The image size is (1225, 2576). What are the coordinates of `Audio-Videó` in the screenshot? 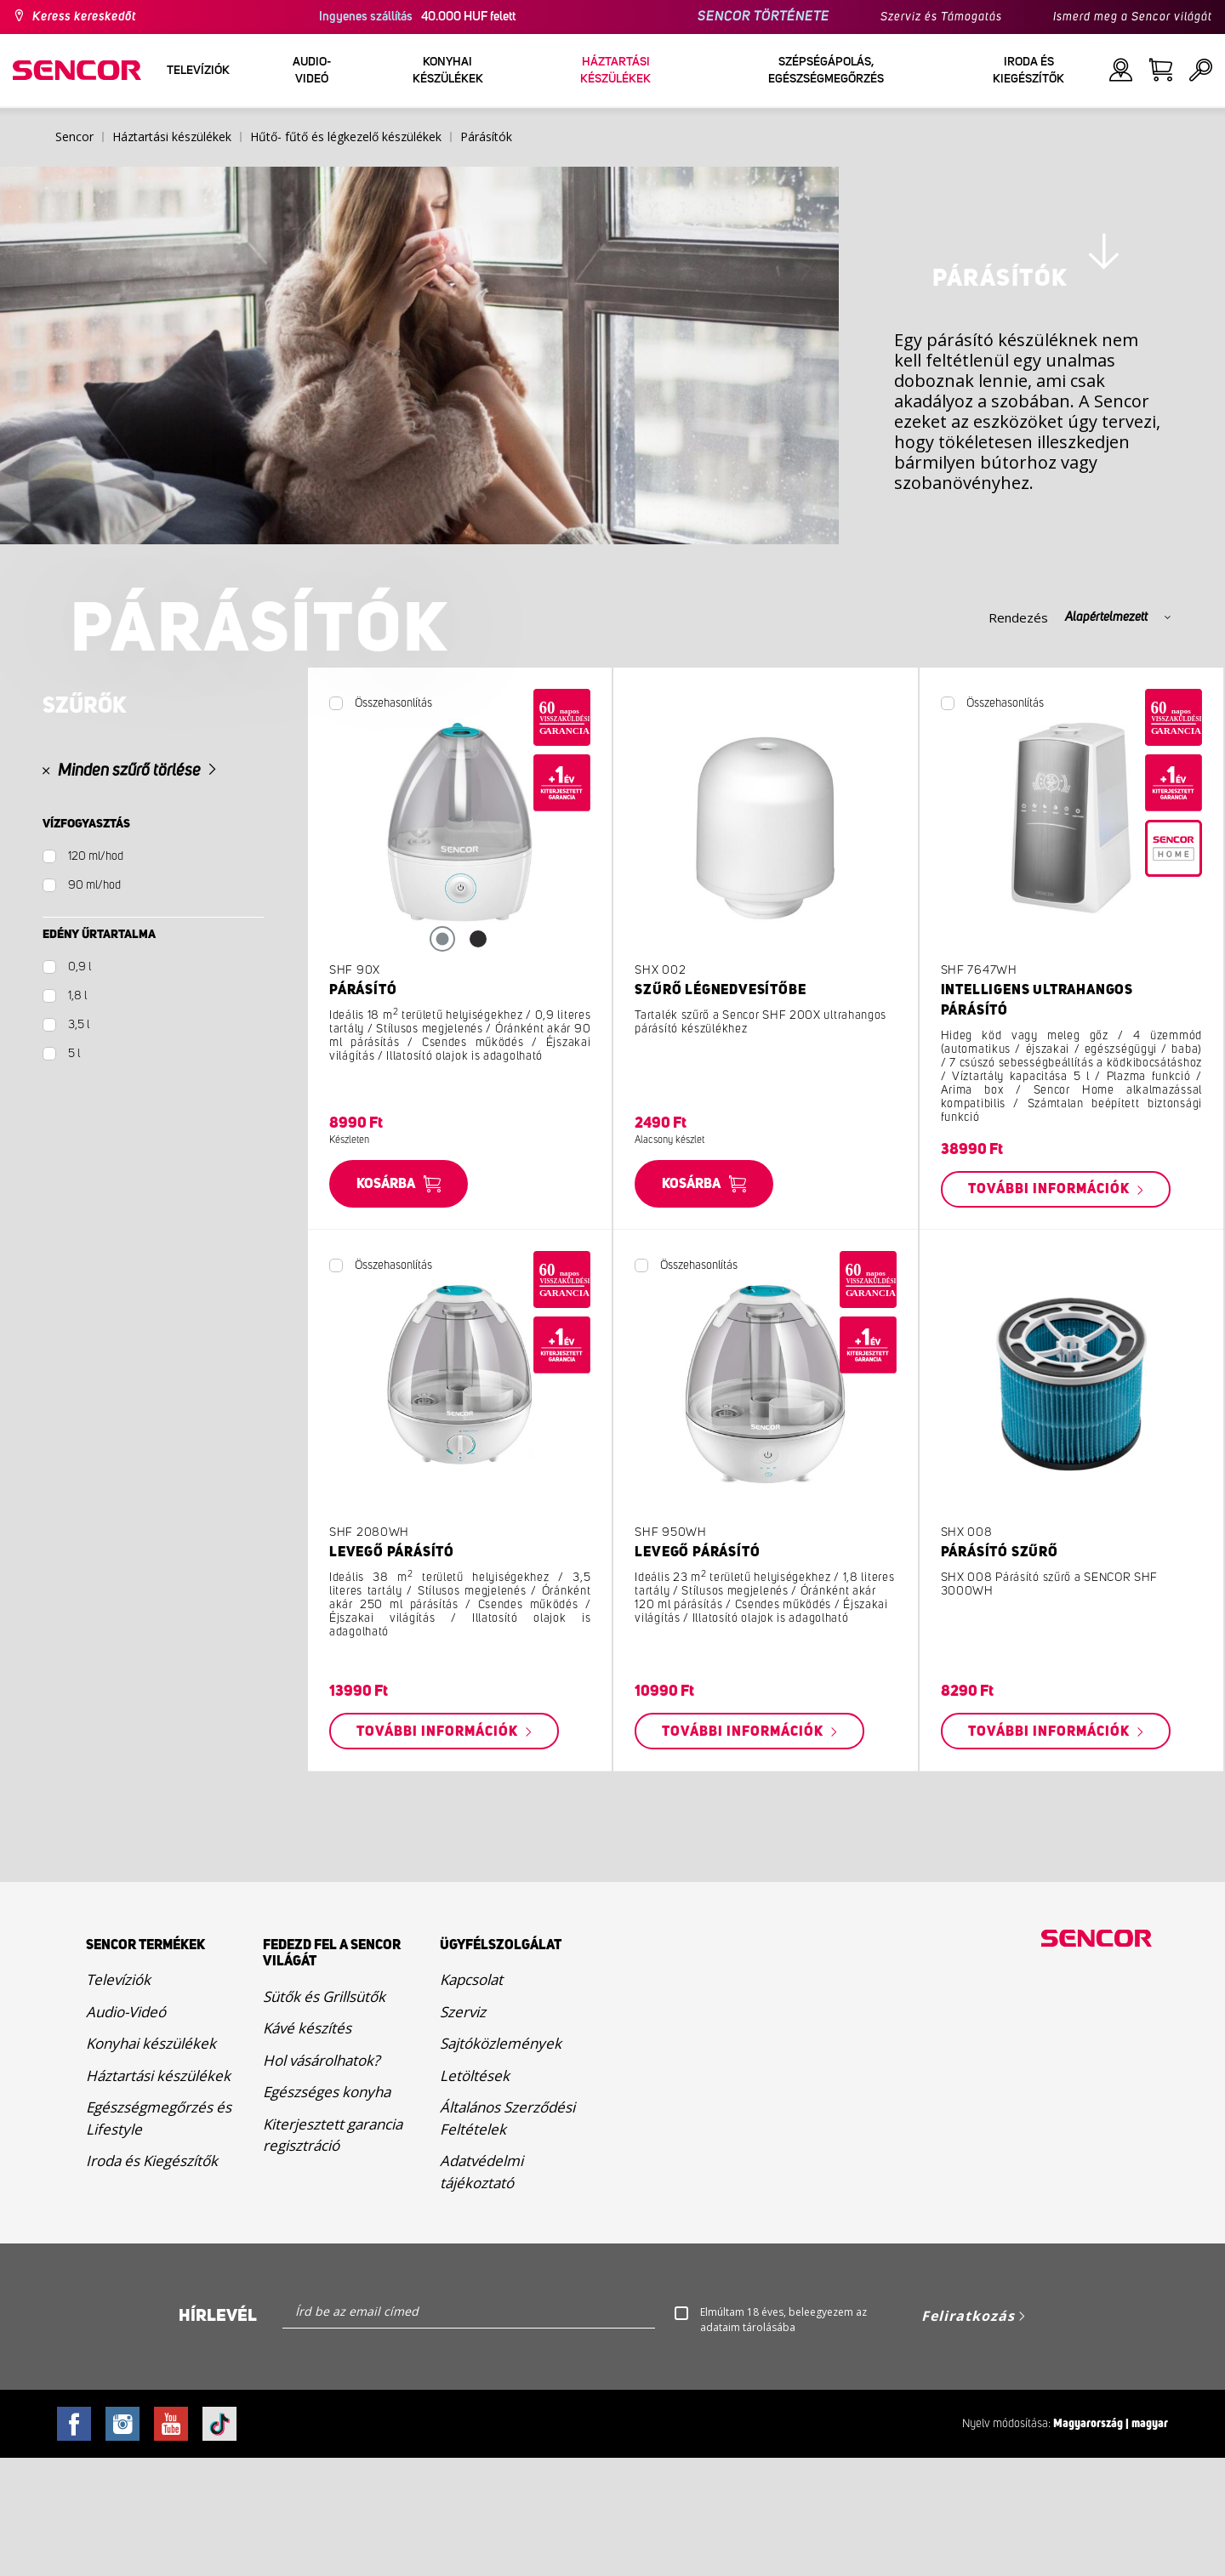 It's located at (126, 2129).